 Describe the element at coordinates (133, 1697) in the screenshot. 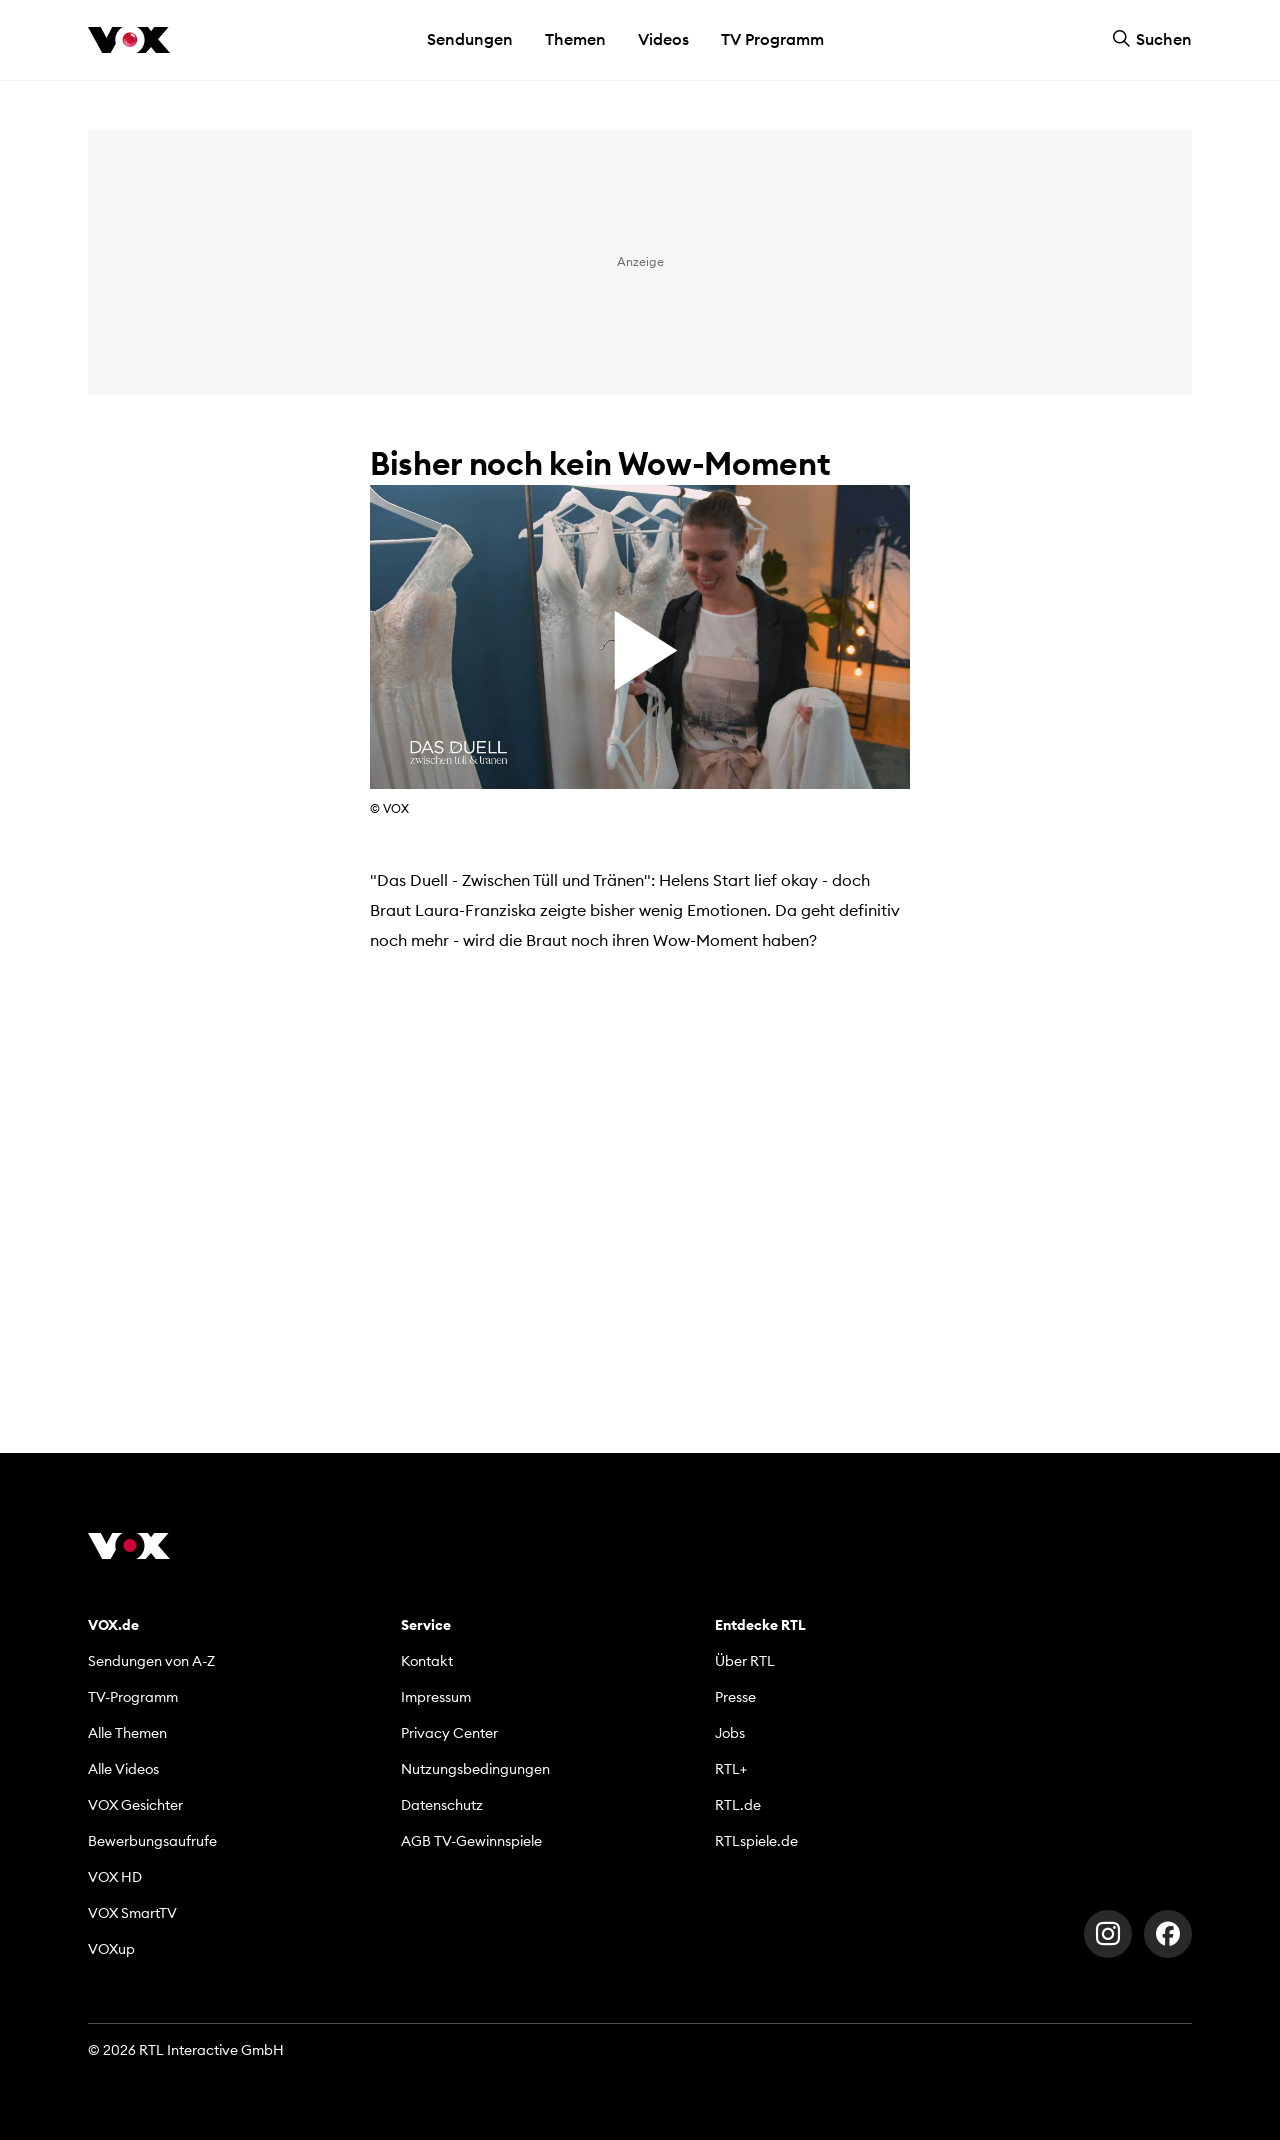

I see `TV-Programm` at that location.